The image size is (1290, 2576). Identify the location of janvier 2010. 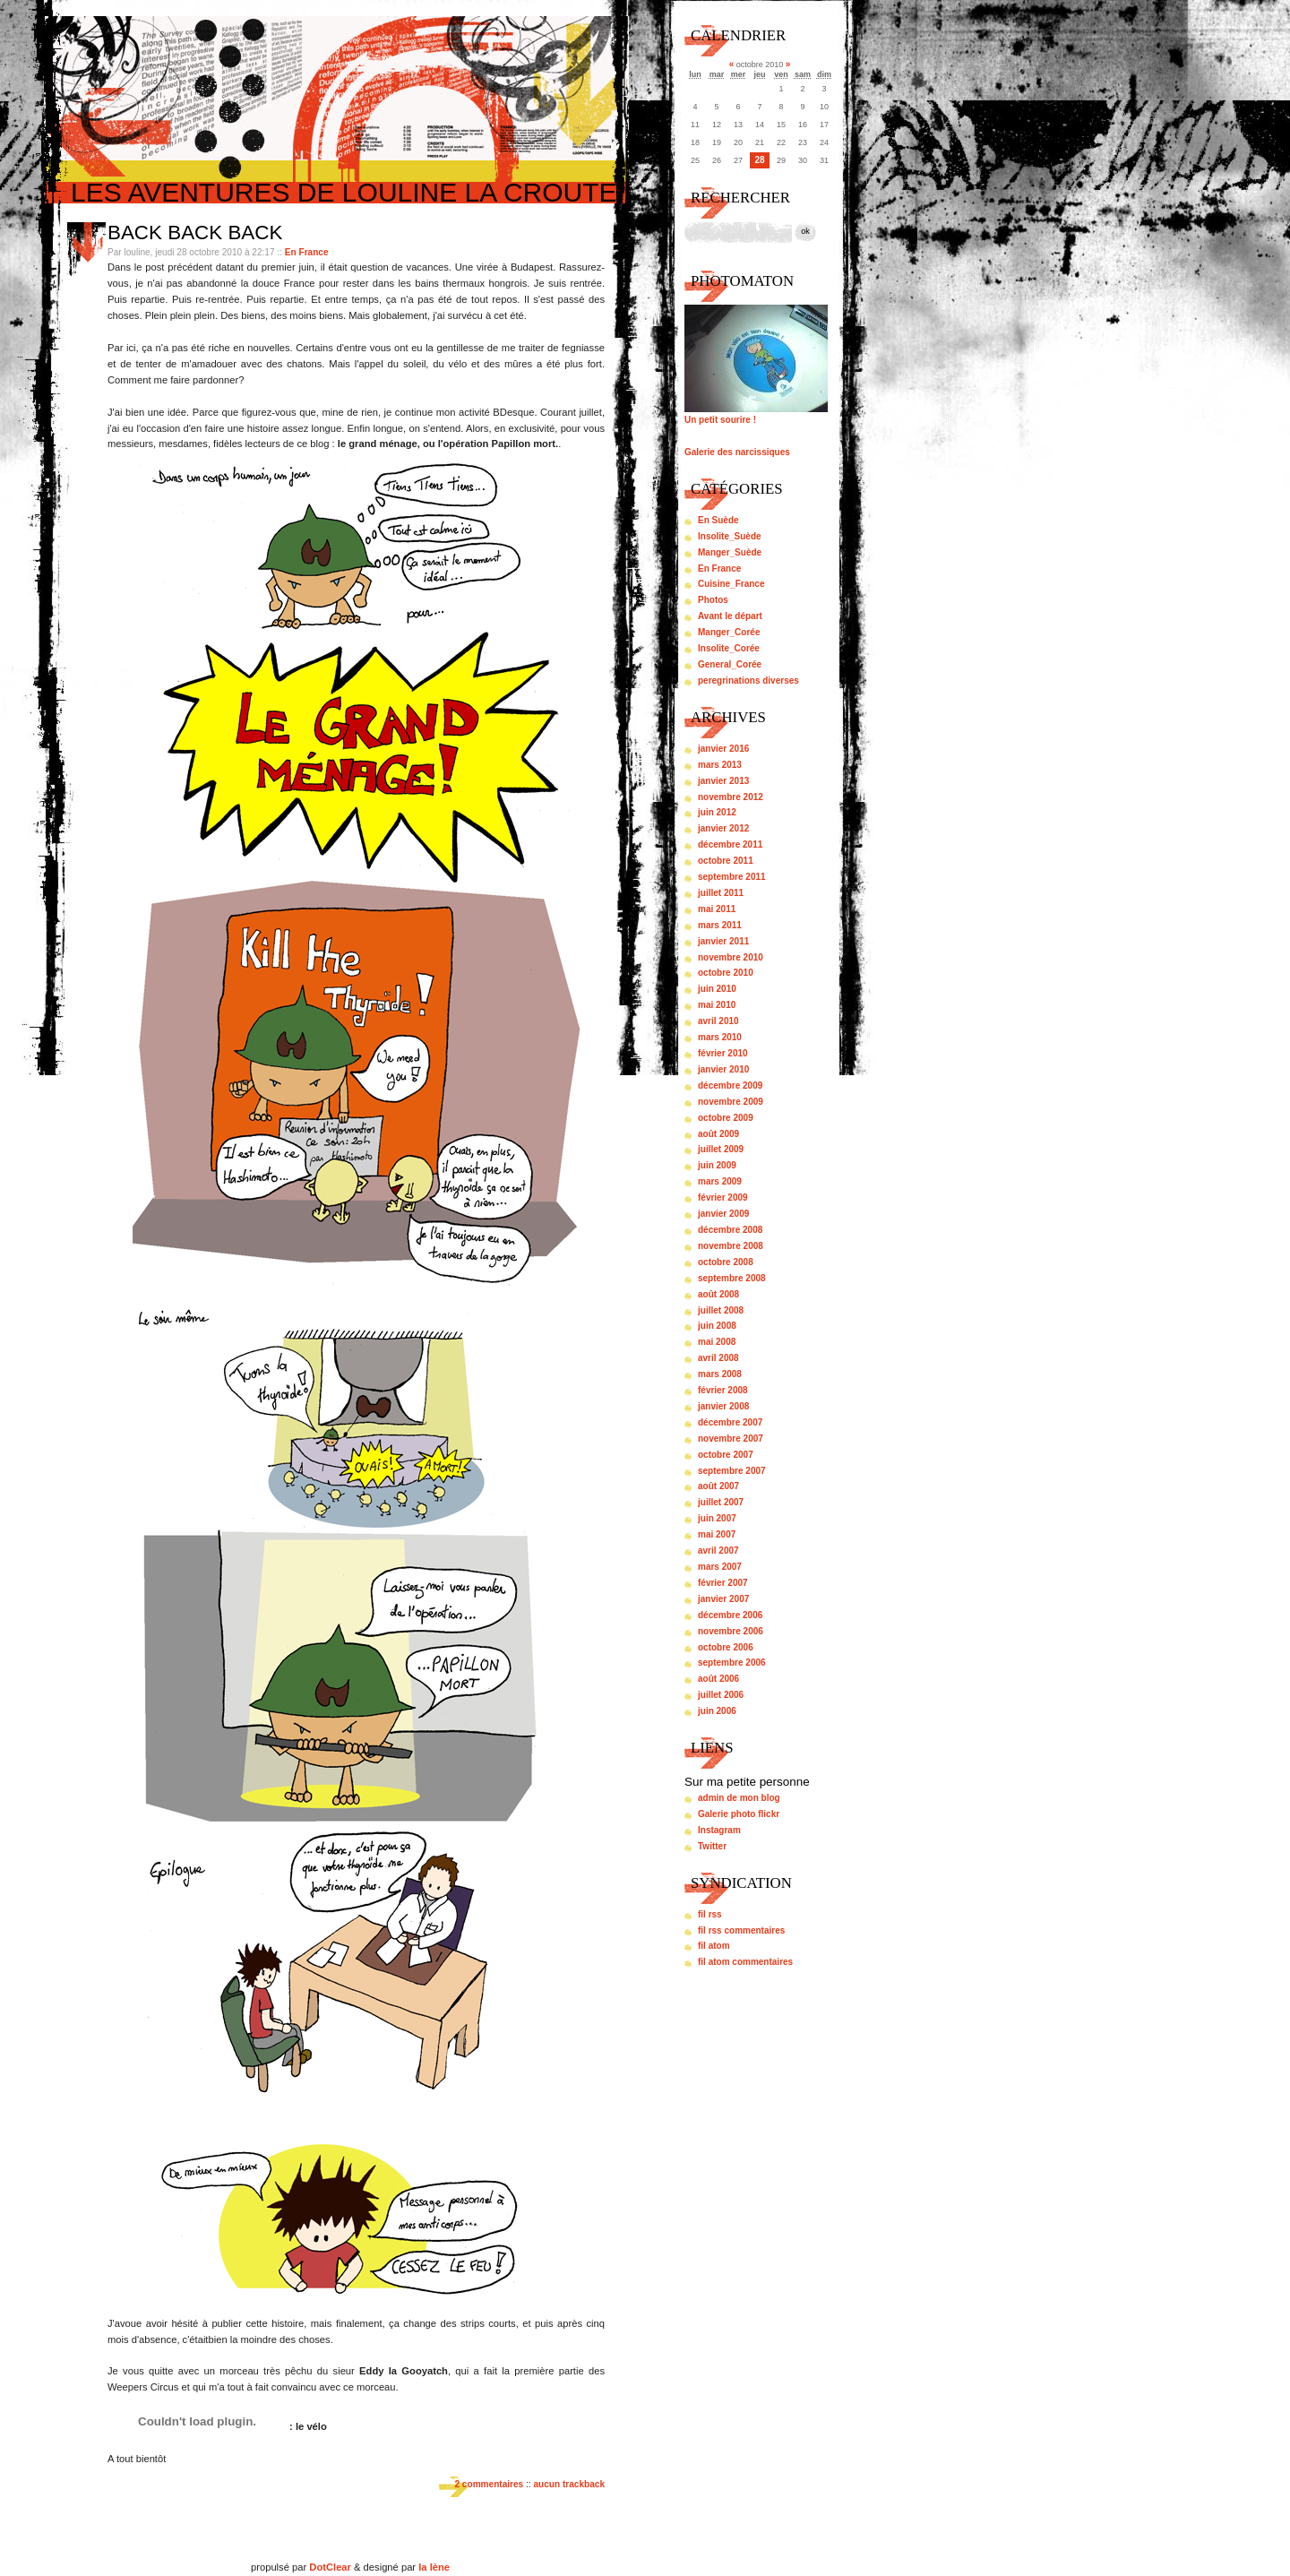
(723, 1069).